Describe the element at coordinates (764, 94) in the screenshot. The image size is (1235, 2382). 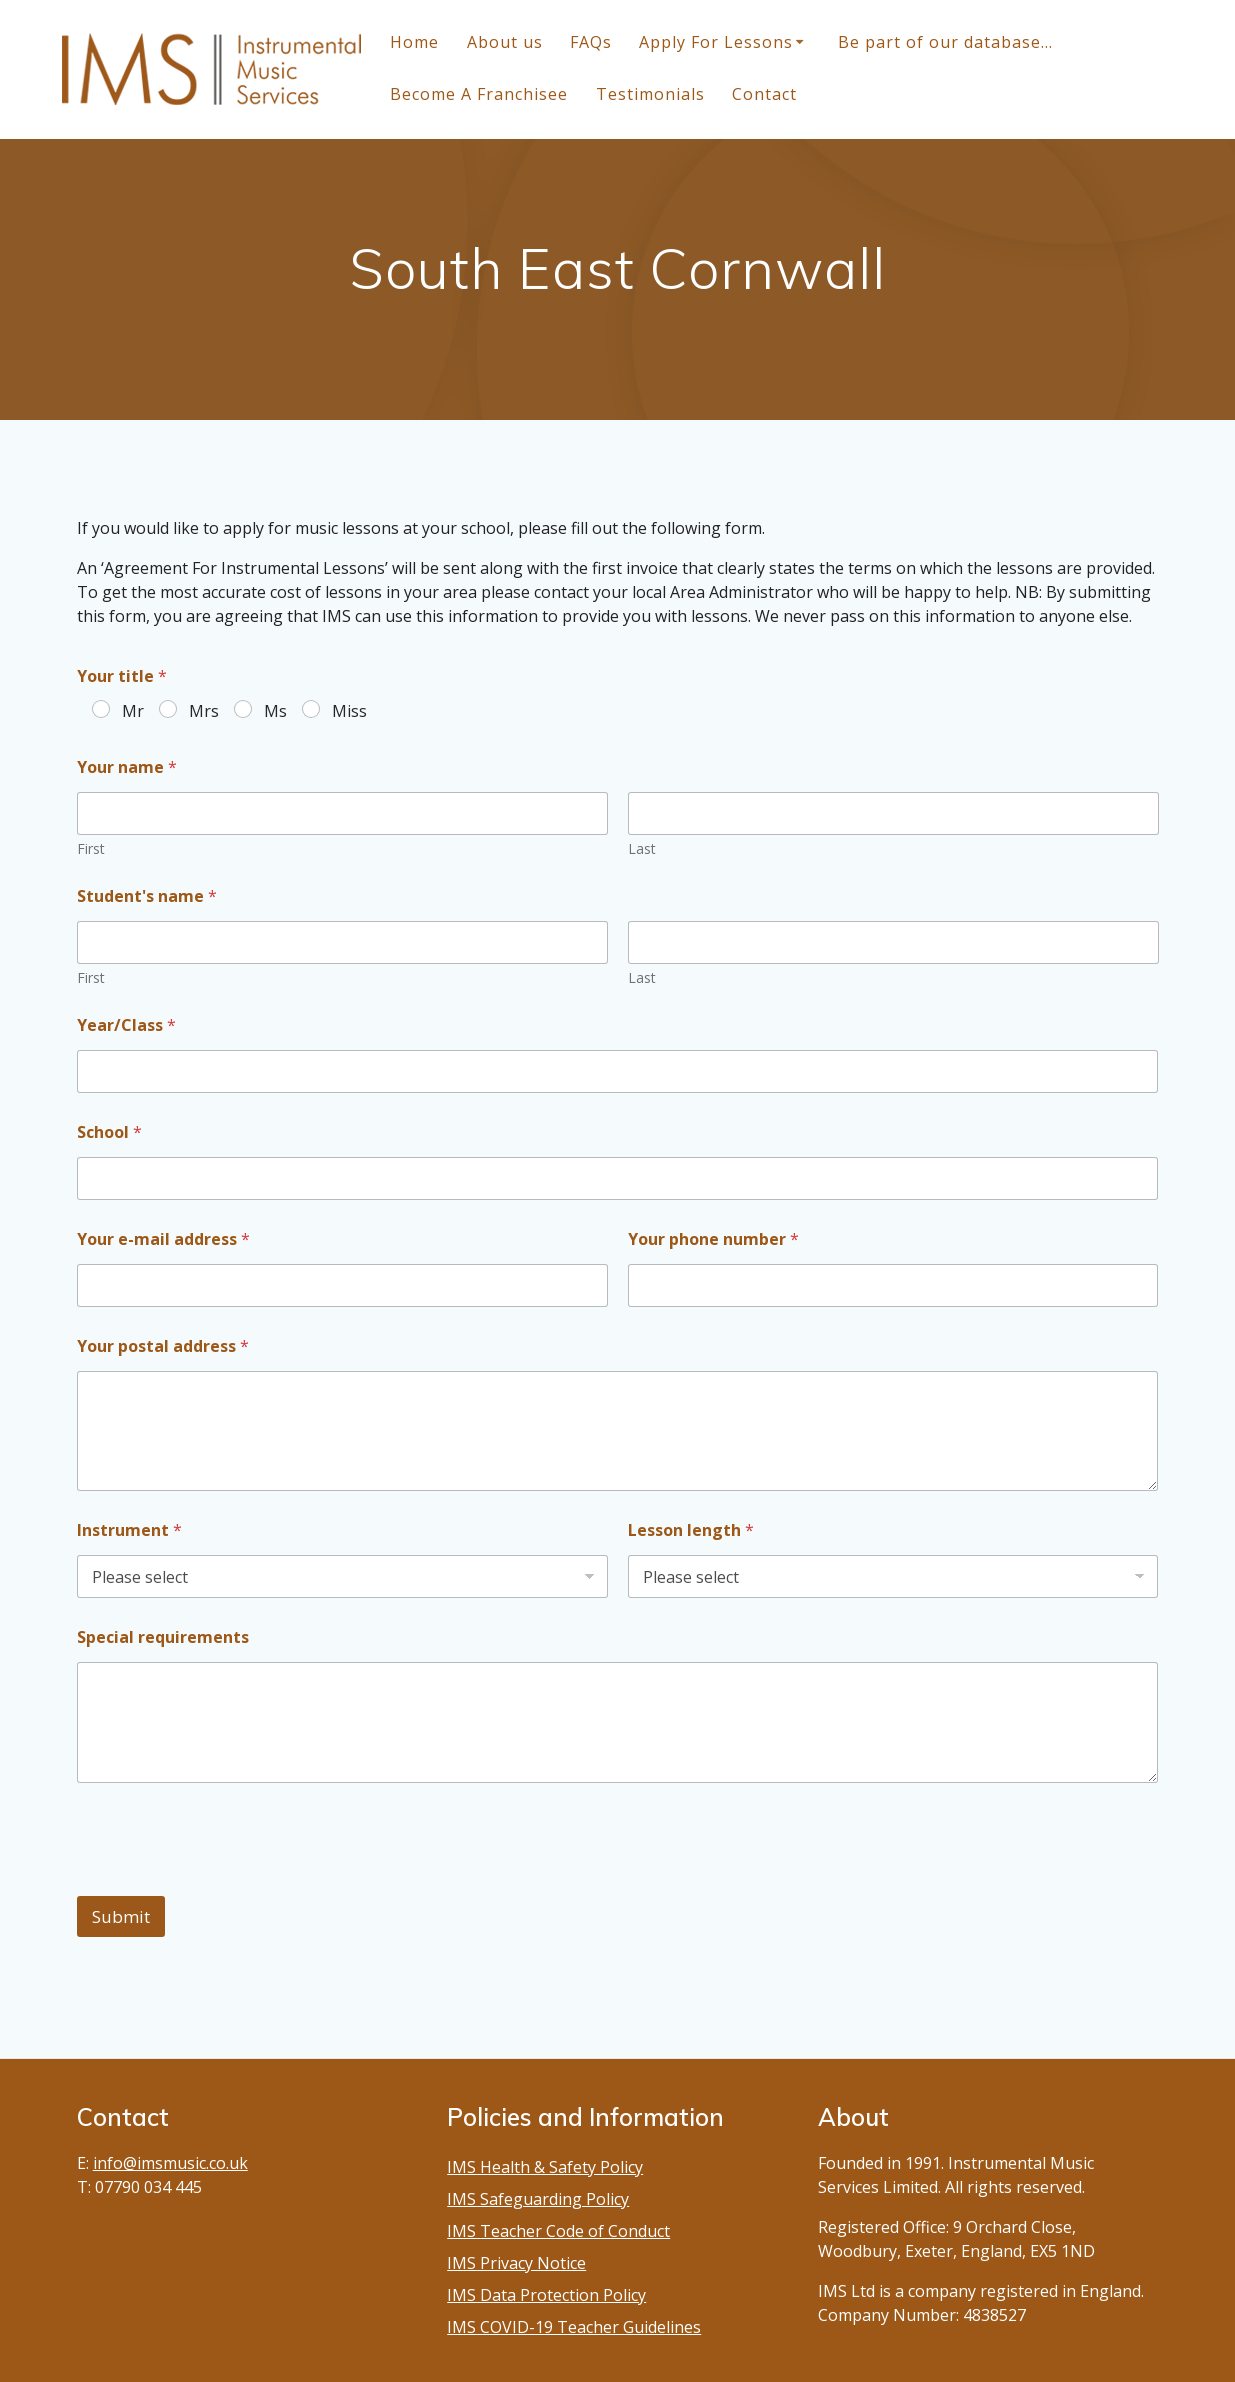
I see `Contact` at that location.